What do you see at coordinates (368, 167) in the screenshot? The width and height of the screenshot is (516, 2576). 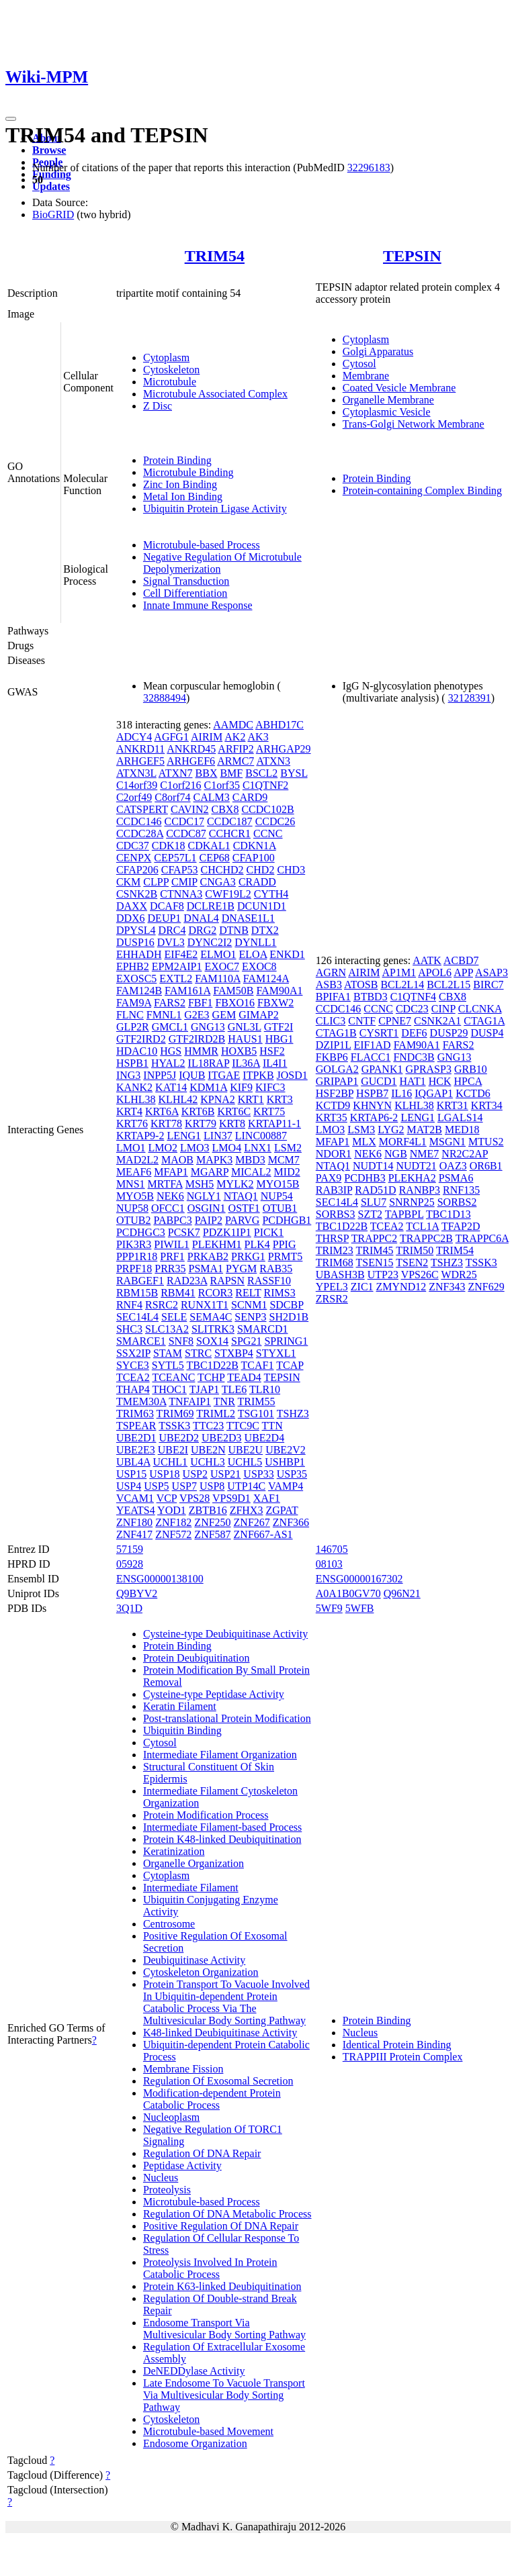 I see `32296183` at bounding box center [368, 167].